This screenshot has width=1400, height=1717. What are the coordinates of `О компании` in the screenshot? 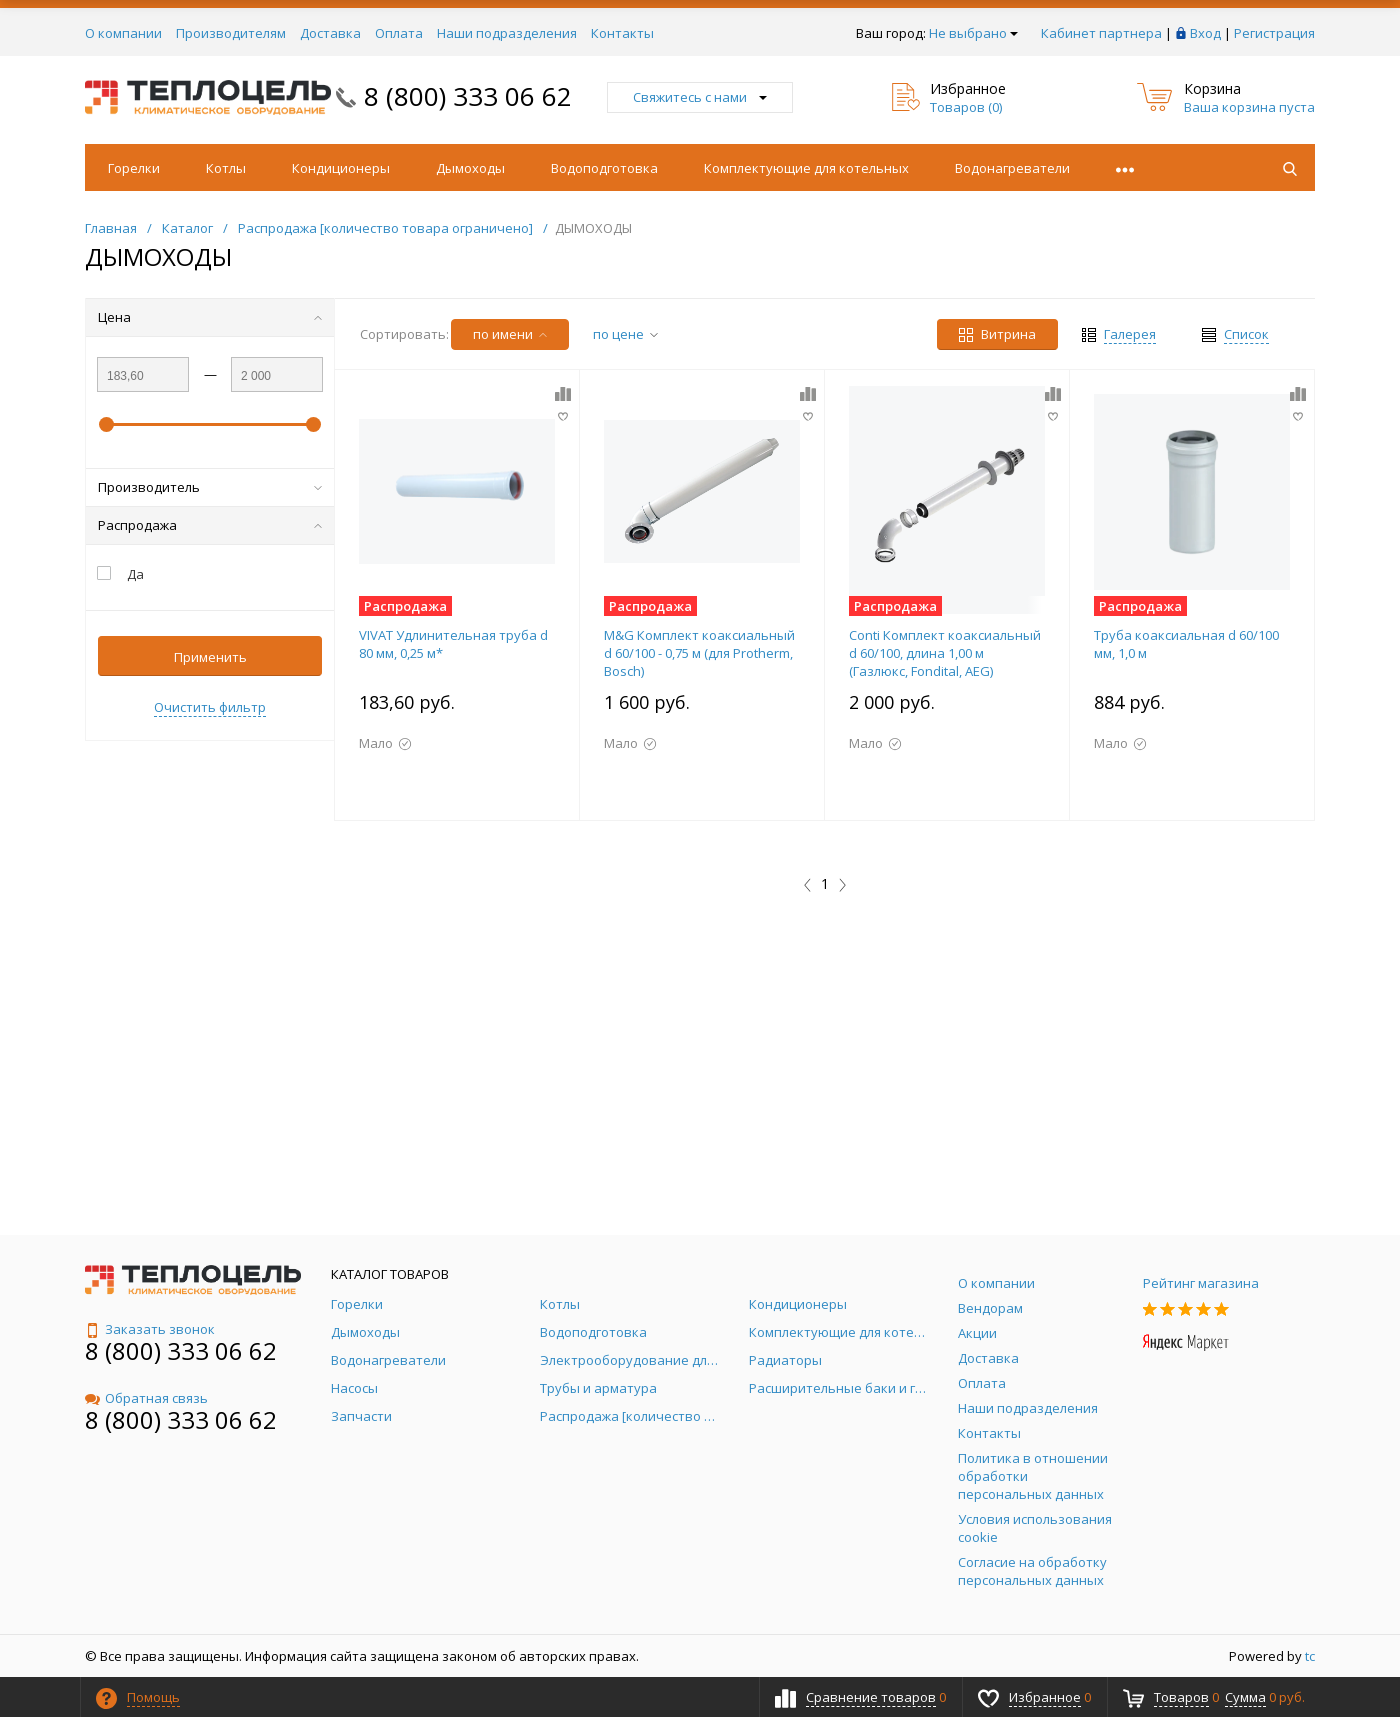 It's located at (123, 33).